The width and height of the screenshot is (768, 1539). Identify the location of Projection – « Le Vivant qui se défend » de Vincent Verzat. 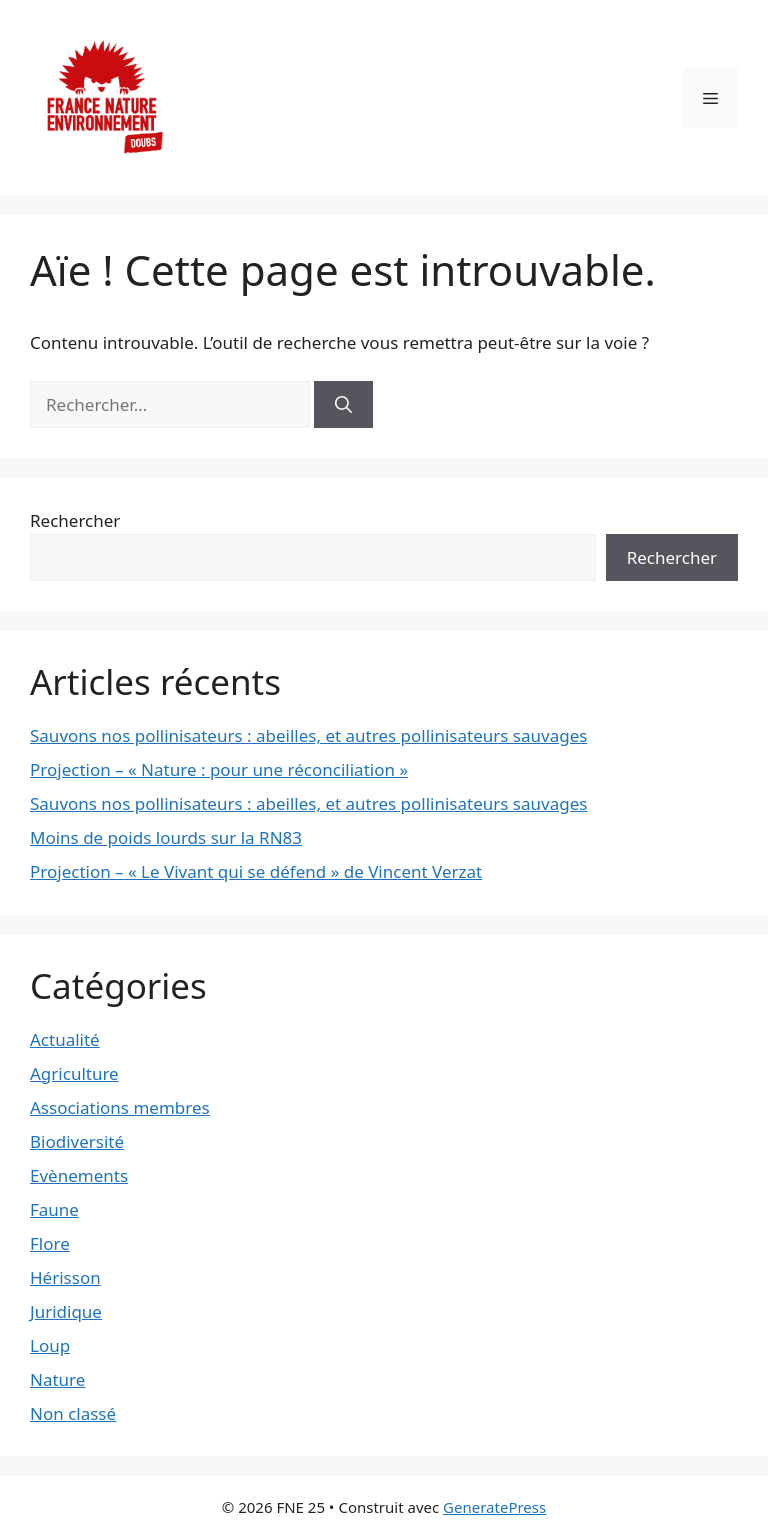
(256, 871).